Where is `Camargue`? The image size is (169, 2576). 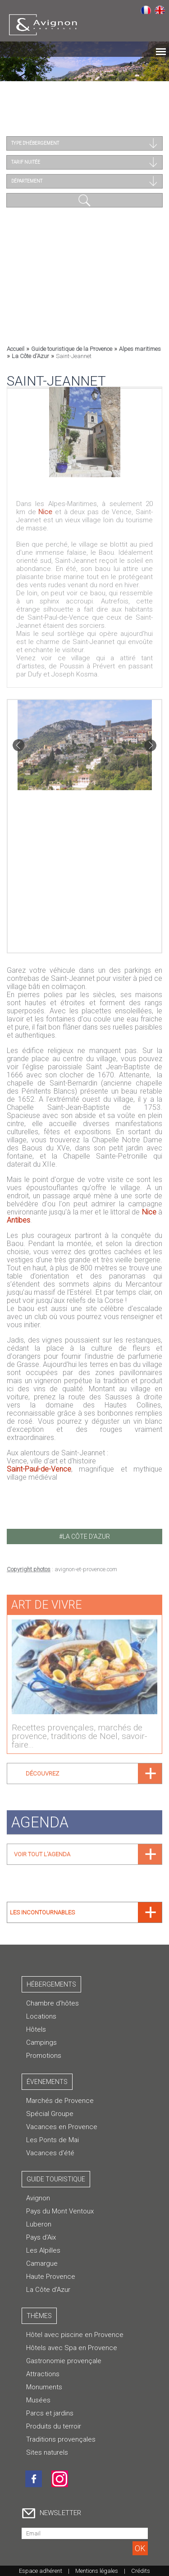 Camargue is located at coordinates (42, 2263).